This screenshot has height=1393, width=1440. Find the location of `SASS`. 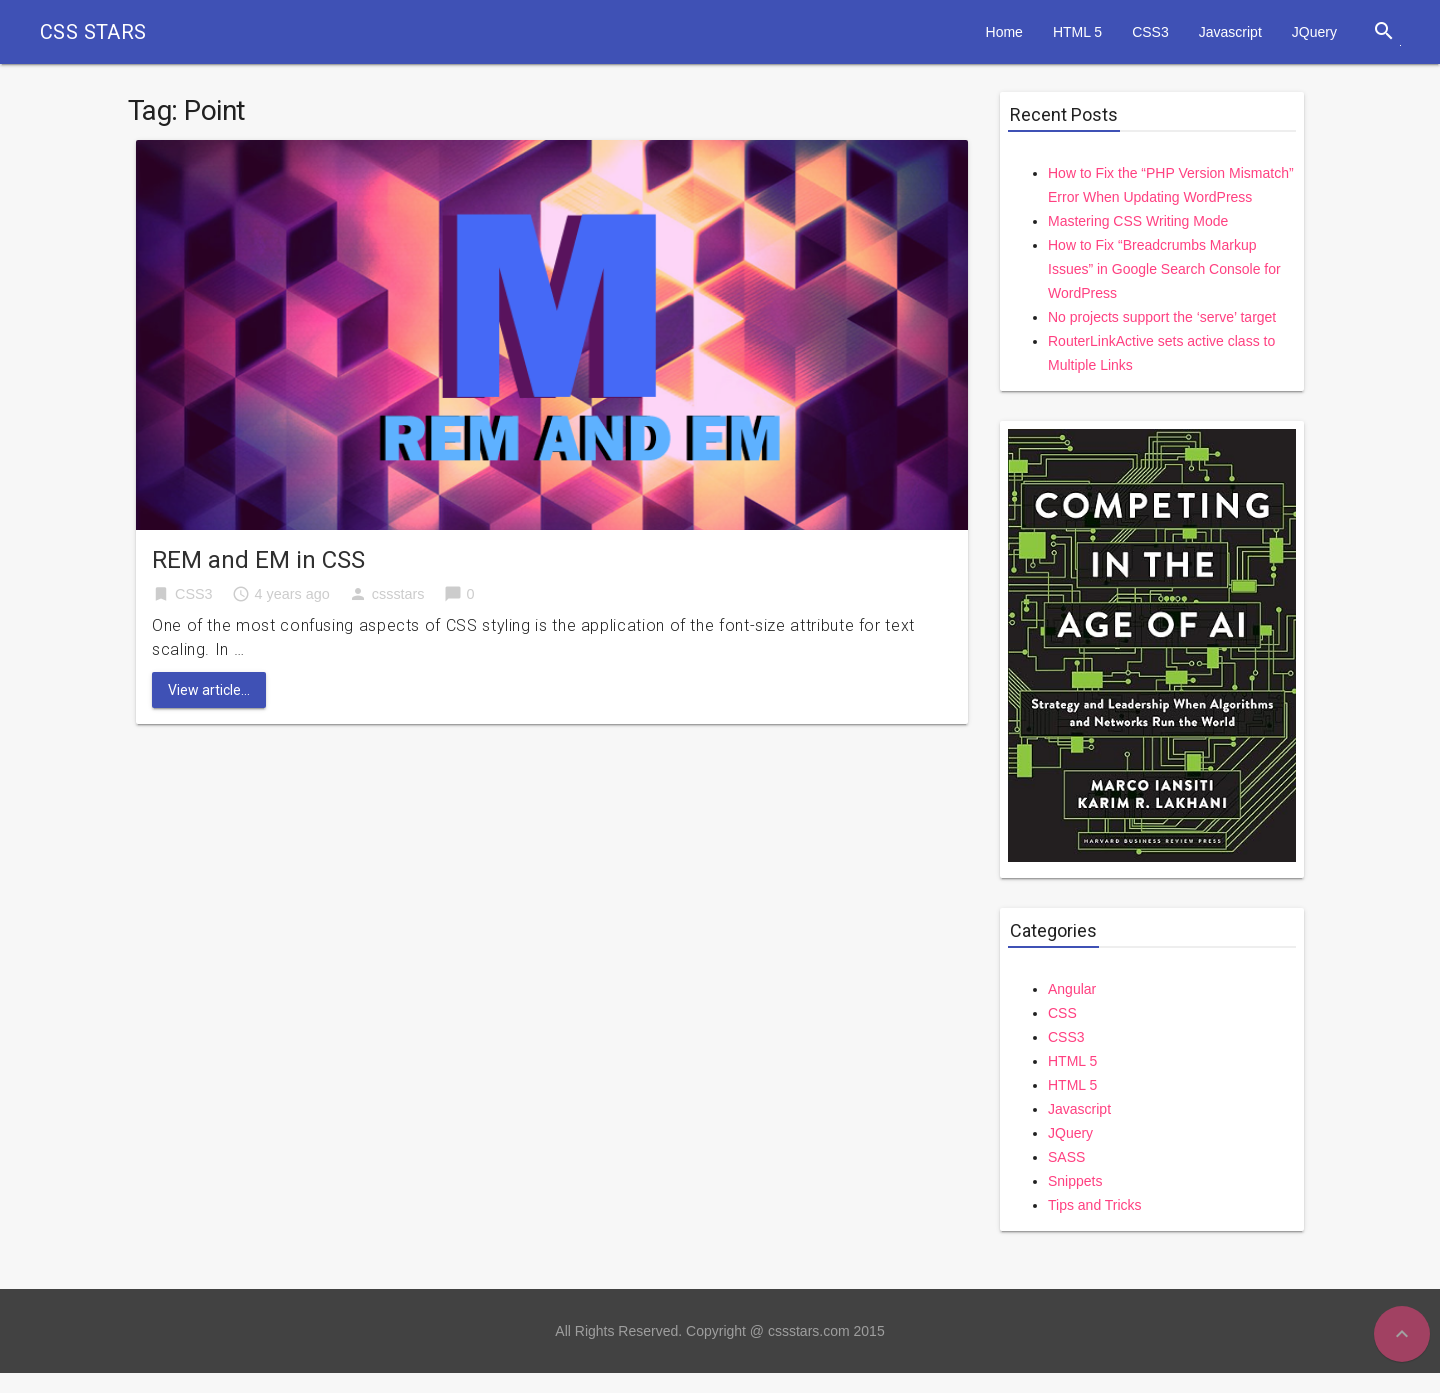

SASS is located at coordinates (1066, 1157).